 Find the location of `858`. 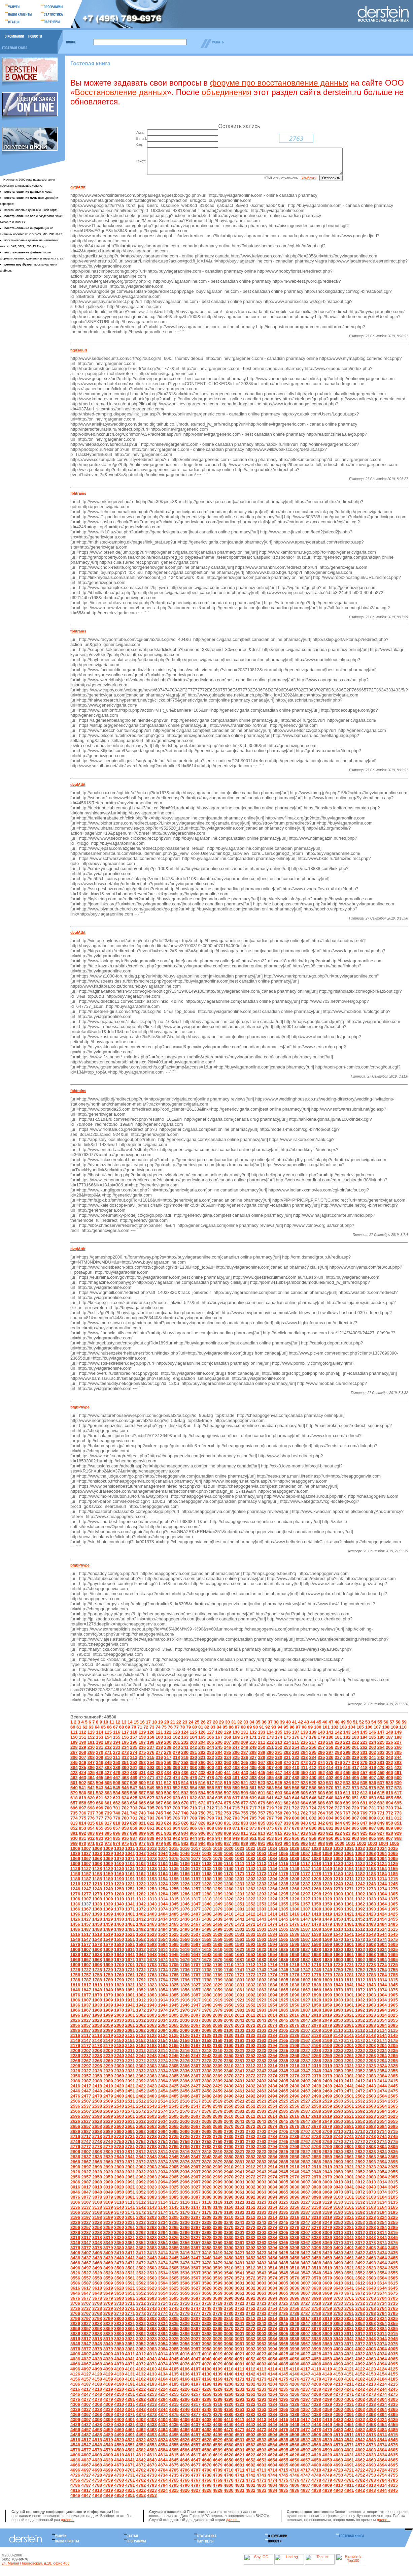

858 is located at coordinates (125, 1833).